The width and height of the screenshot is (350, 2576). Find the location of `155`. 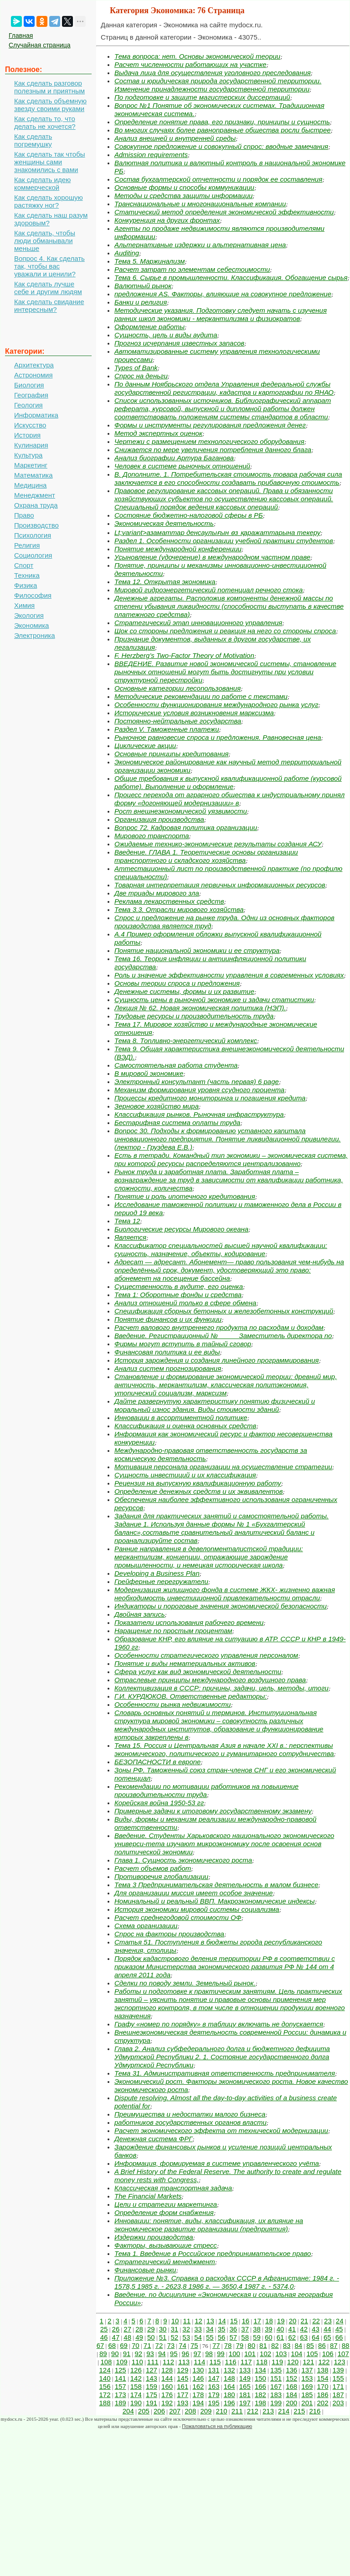

155 is located at coordinates (338, 2378).